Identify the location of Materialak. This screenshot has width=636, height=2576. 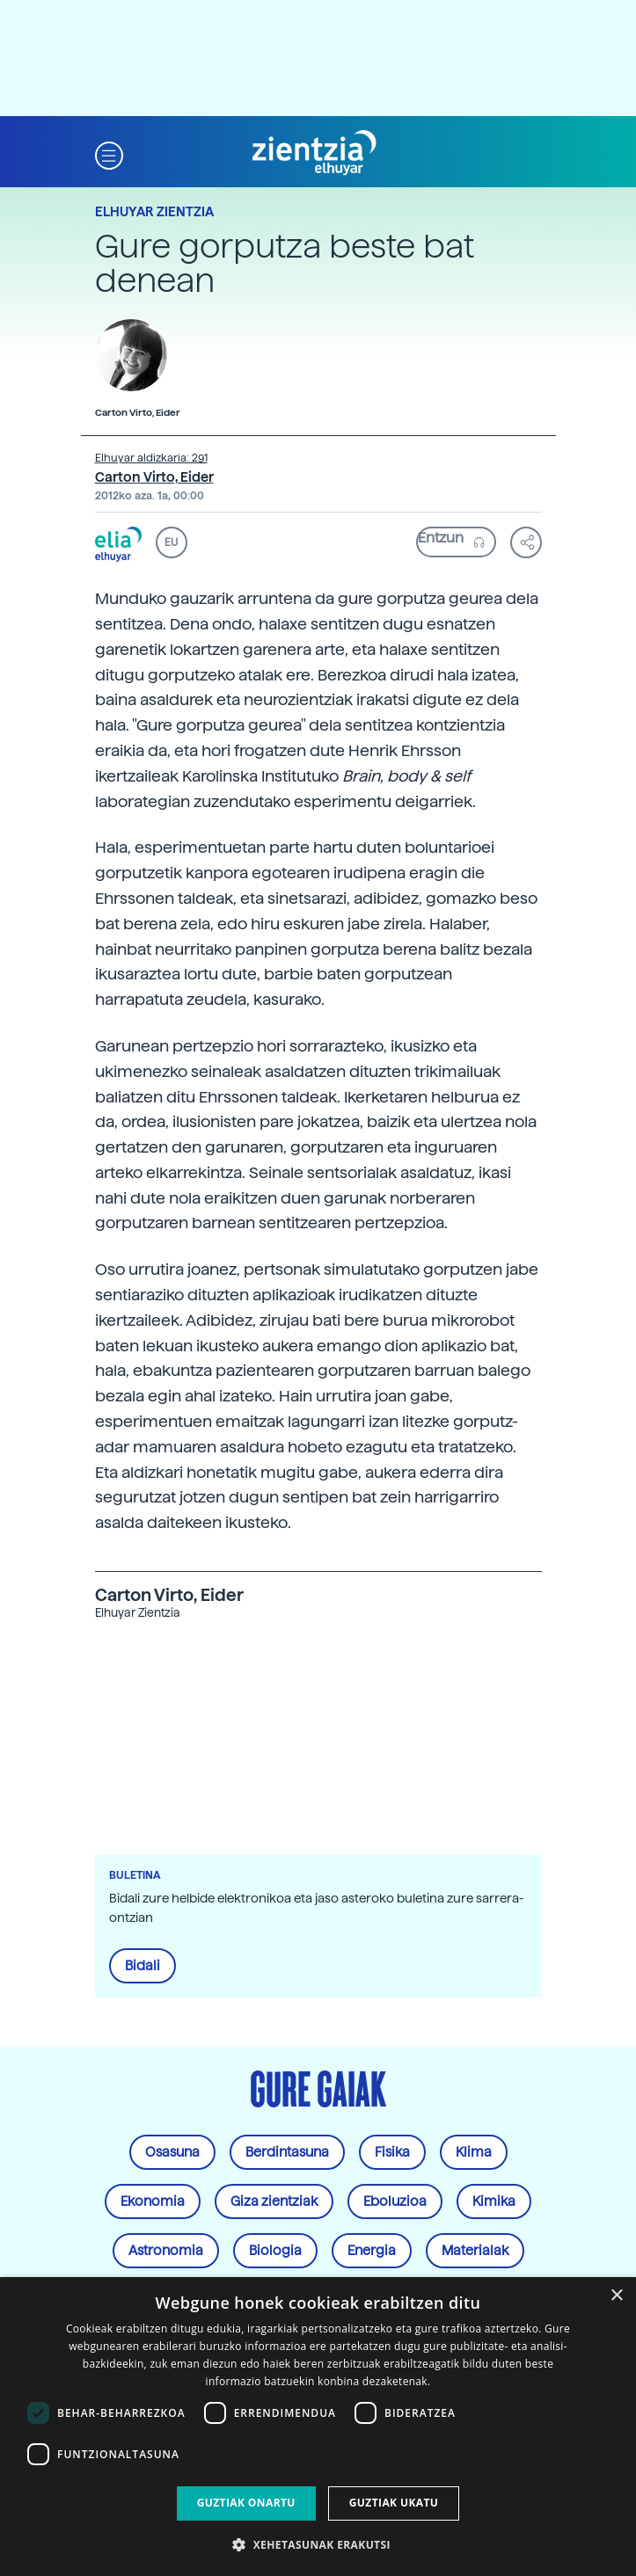
(475, 2251).